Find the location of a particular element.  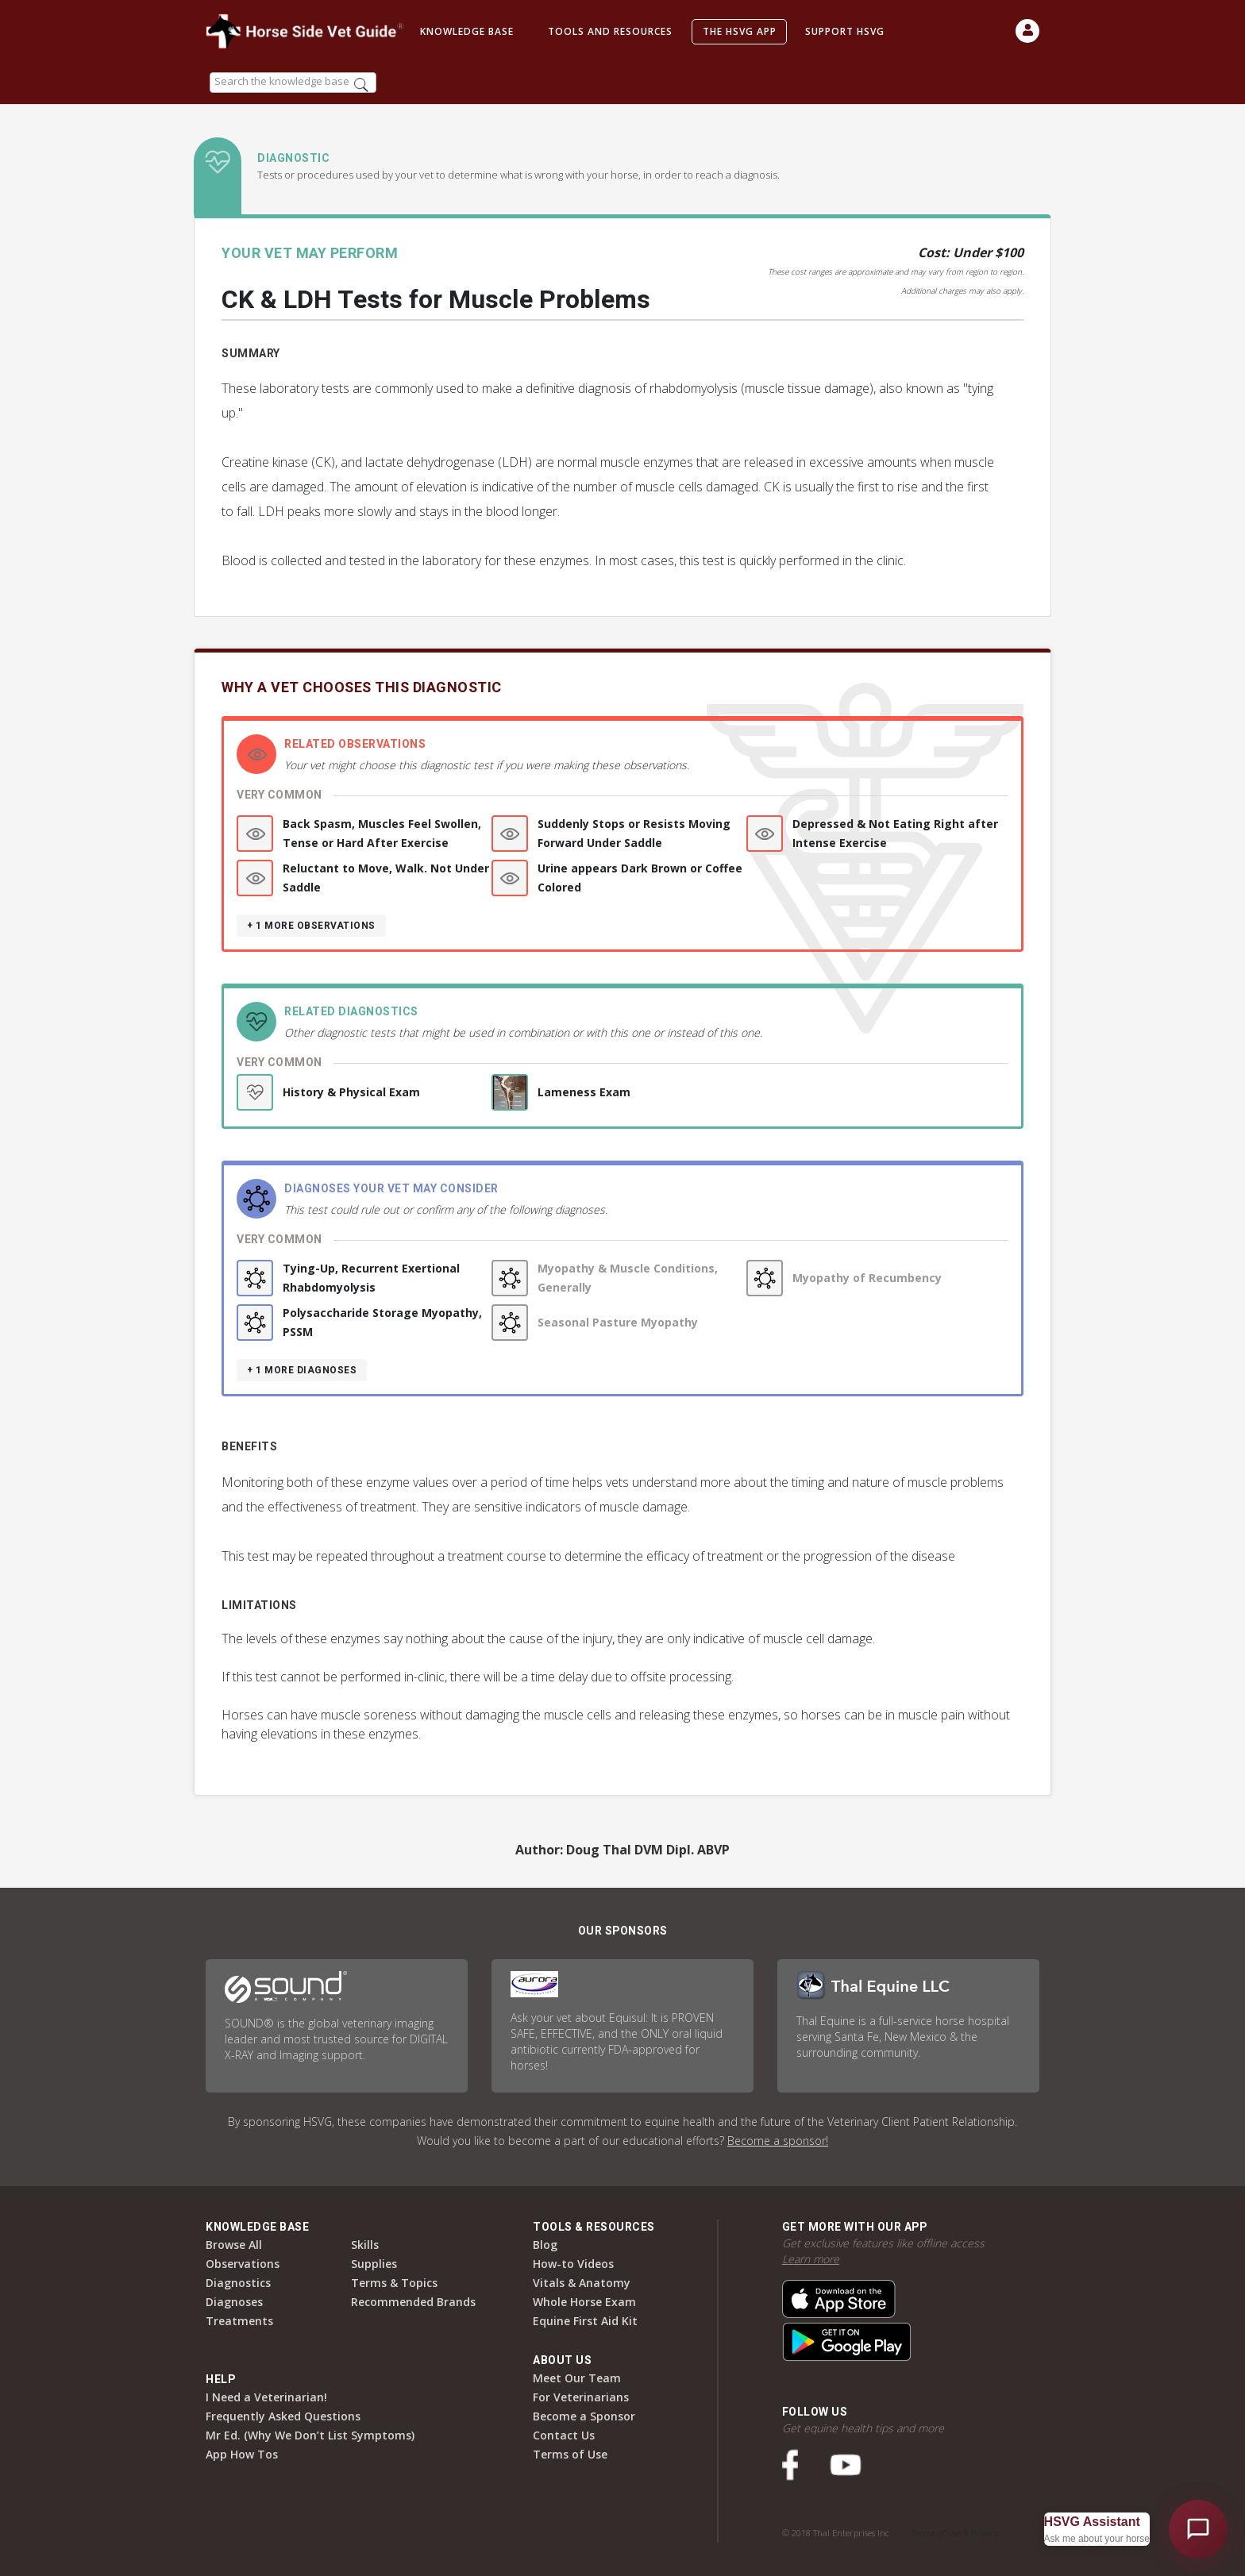

Diagnostics is located at coordinates (238, 2282).